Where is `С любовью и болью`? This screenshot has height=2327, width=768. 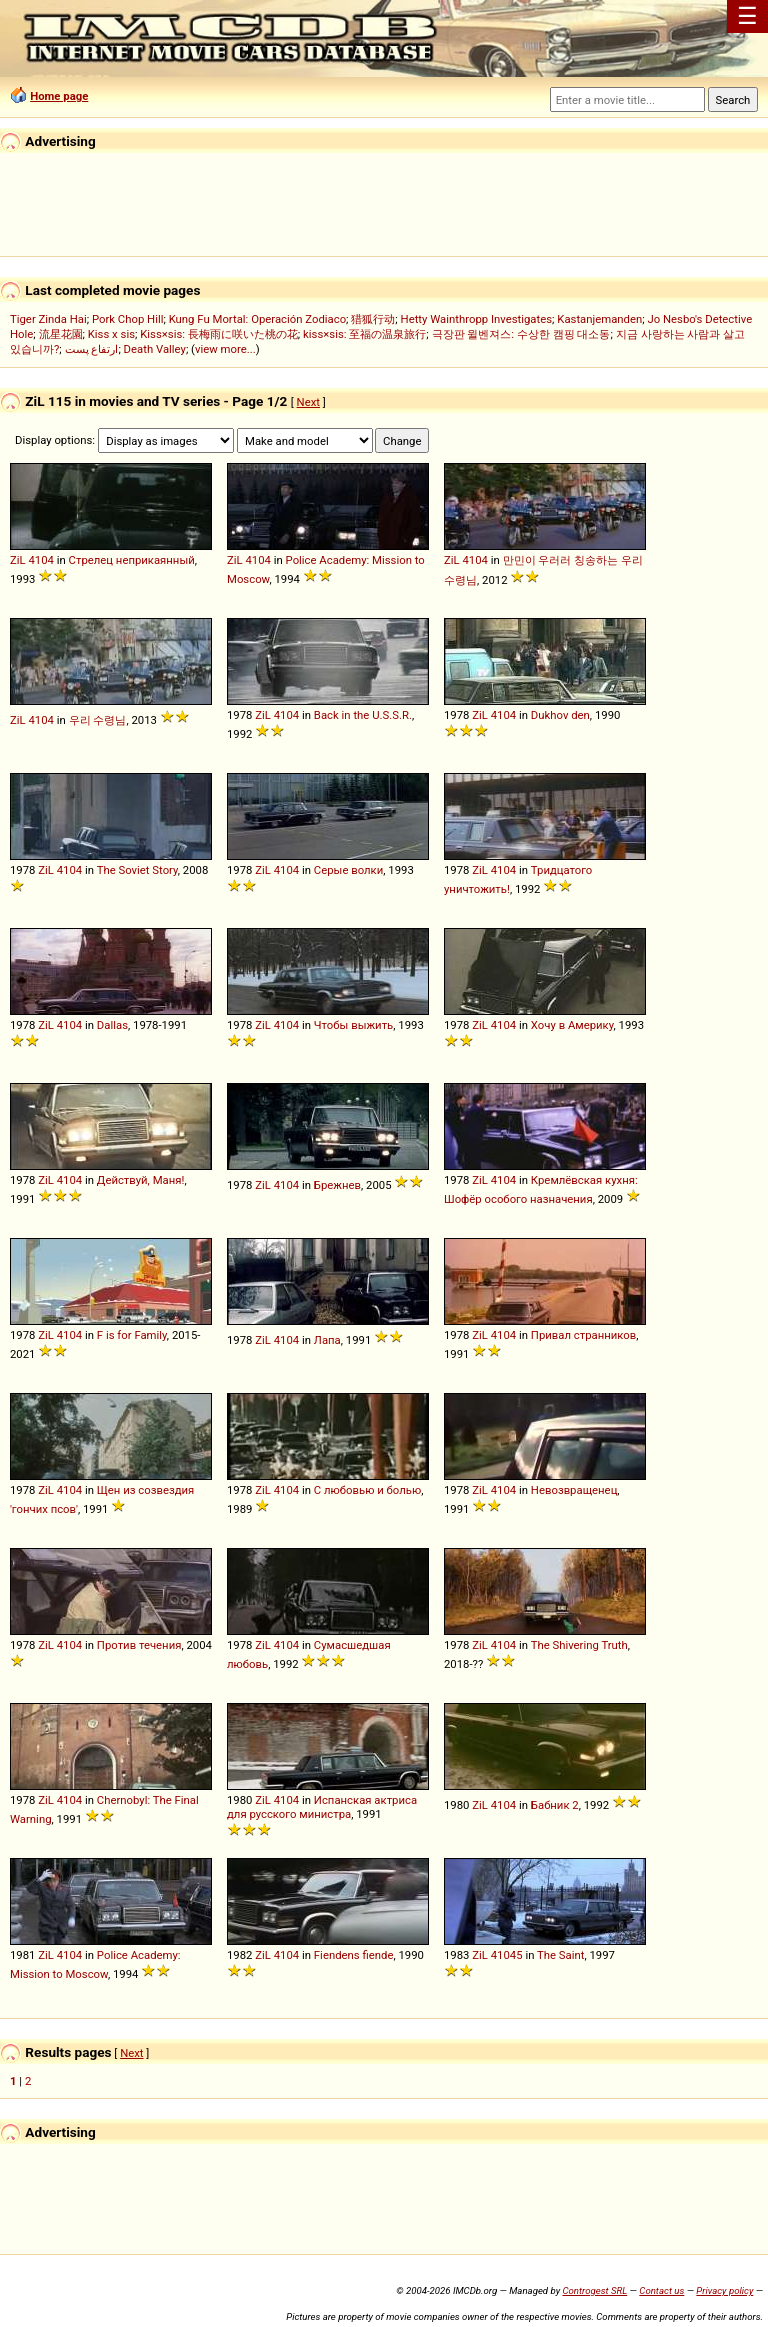 С любовью и болью is located at coordinates (367, 1490).